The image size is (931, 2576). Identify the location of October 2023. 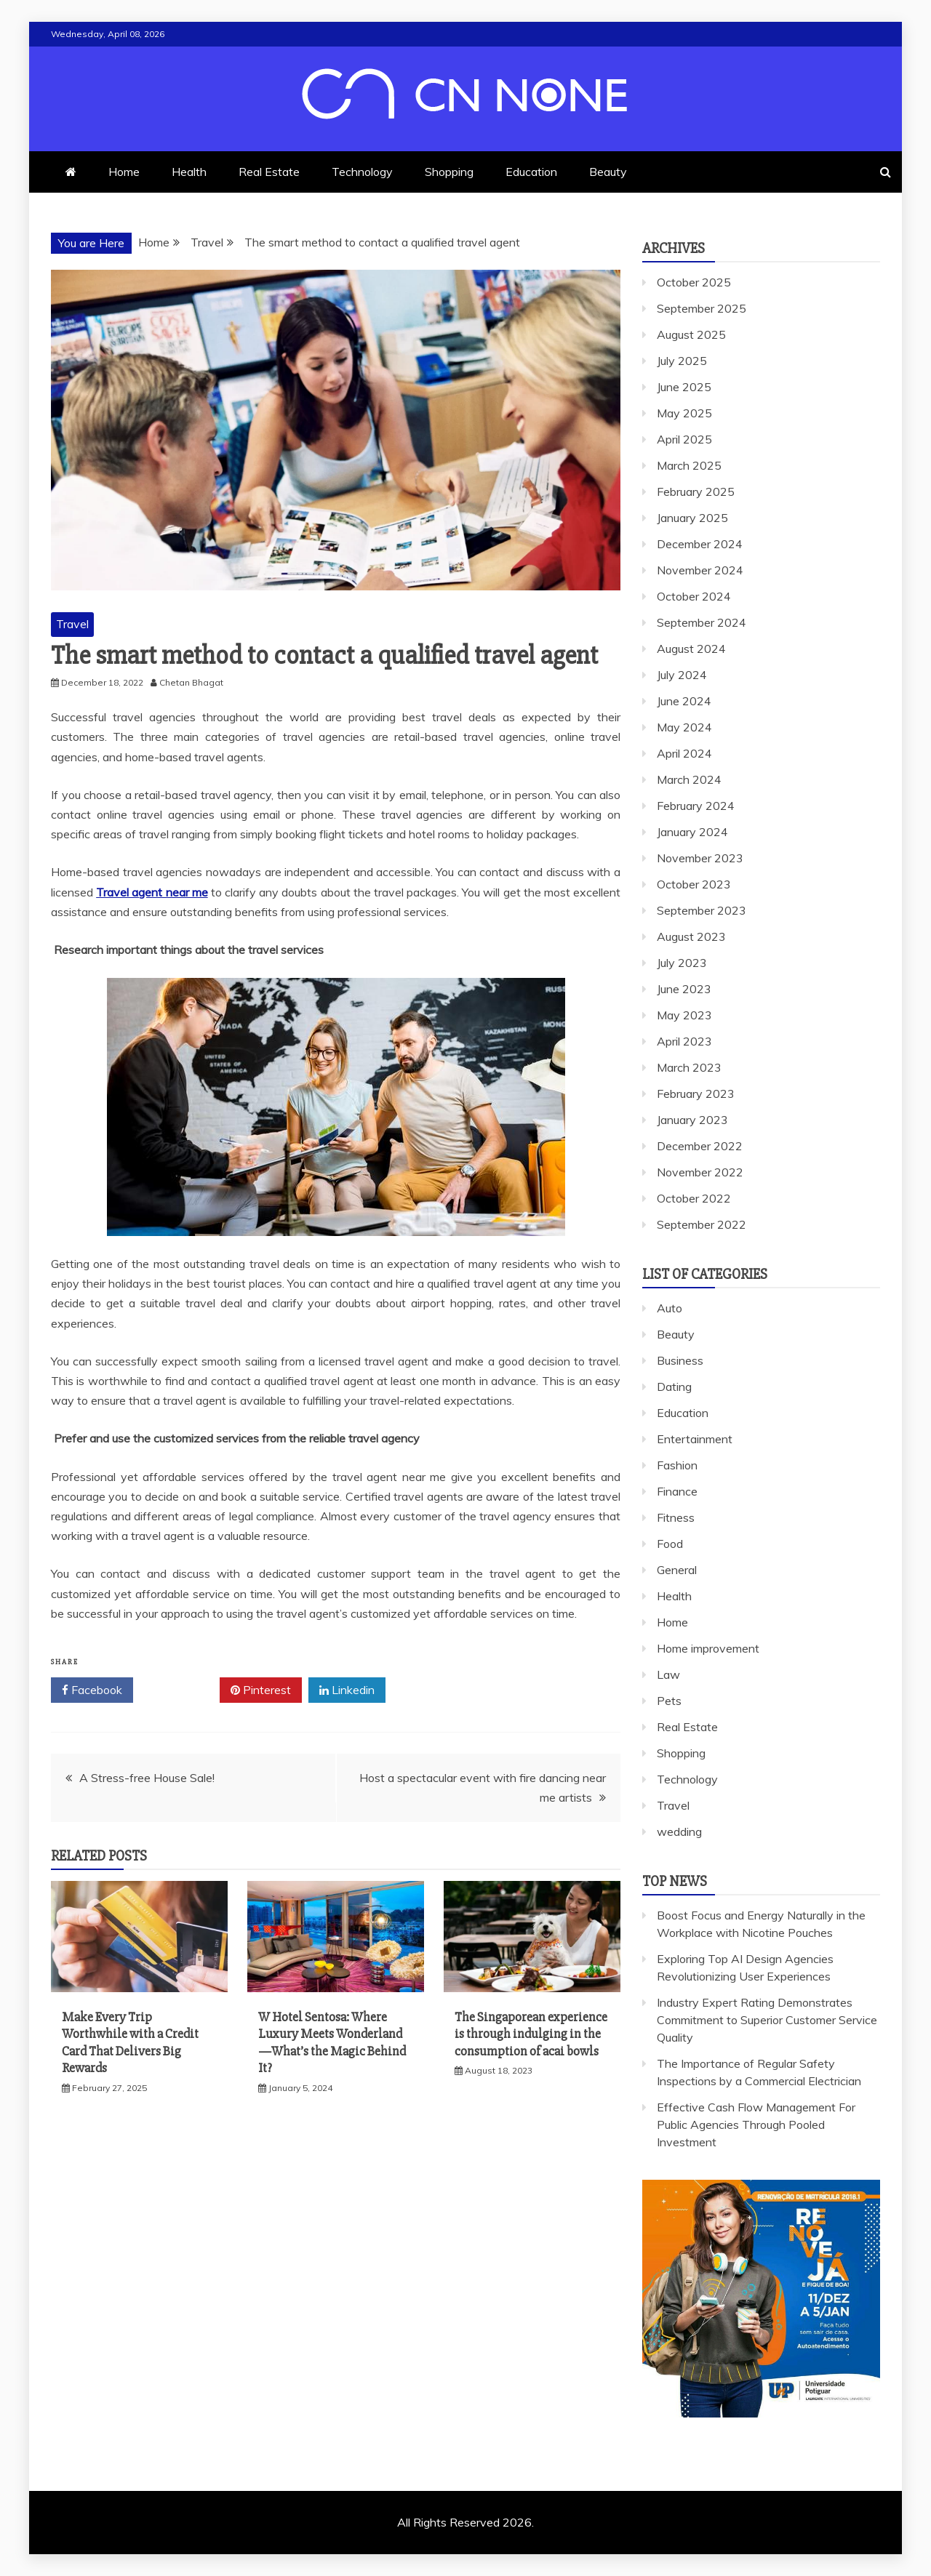
(694, 884).